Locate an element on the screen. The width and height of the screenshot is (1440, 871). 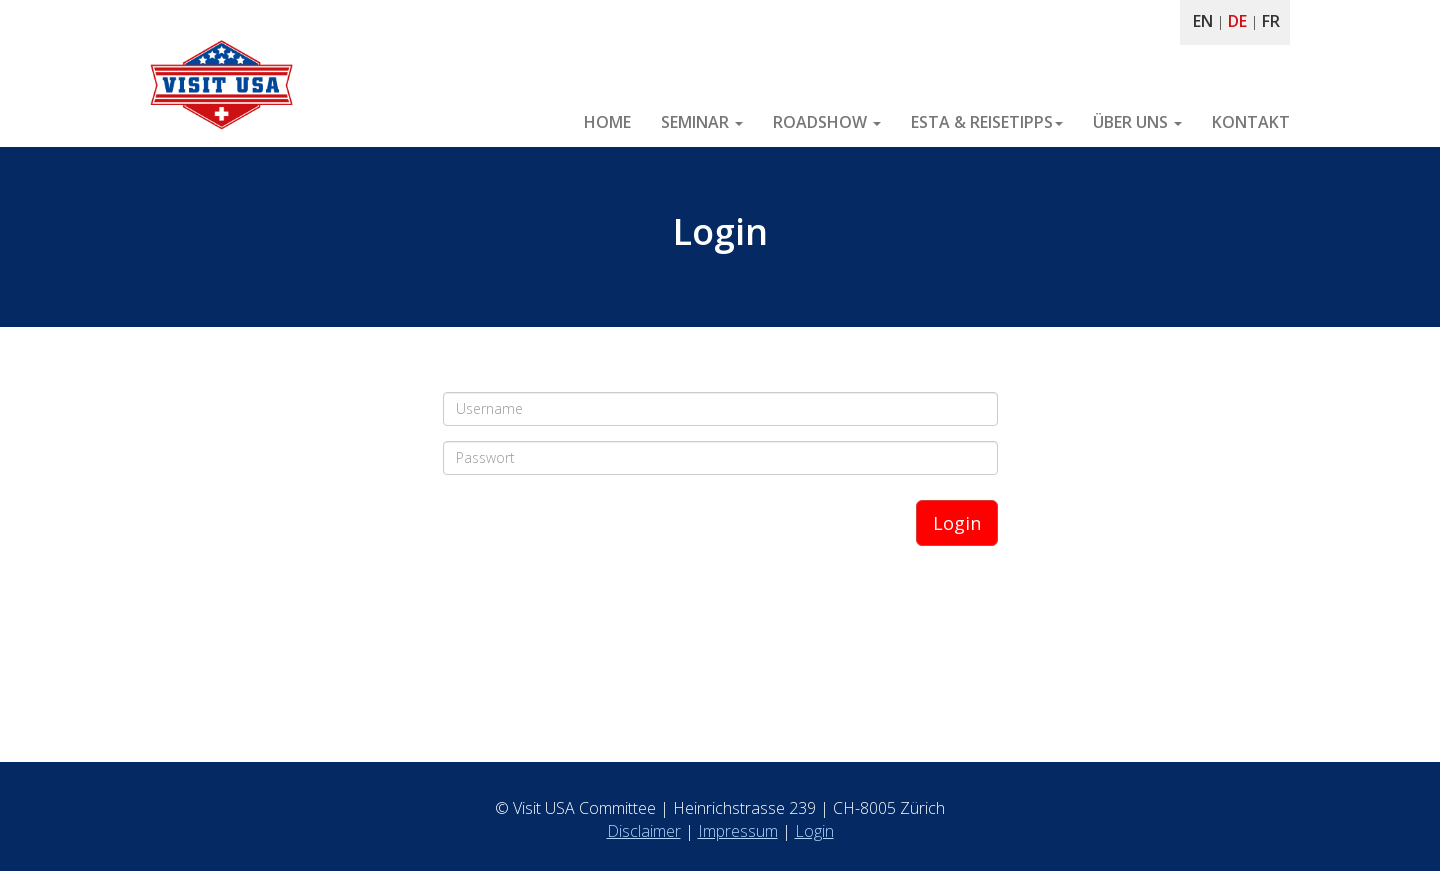
EN is located at coordinates (1203, 21).